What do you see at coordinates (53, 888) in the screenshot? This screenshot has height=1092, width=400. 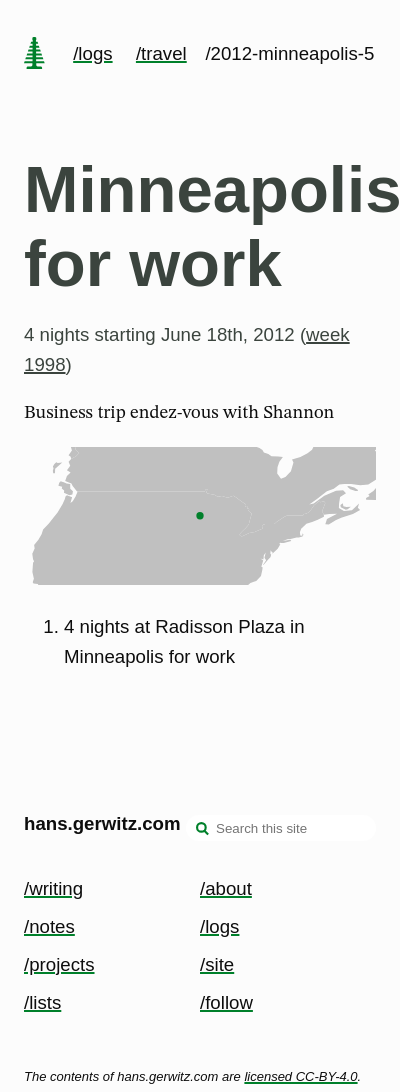 I see `/writing` at bounding box center [53, 888].